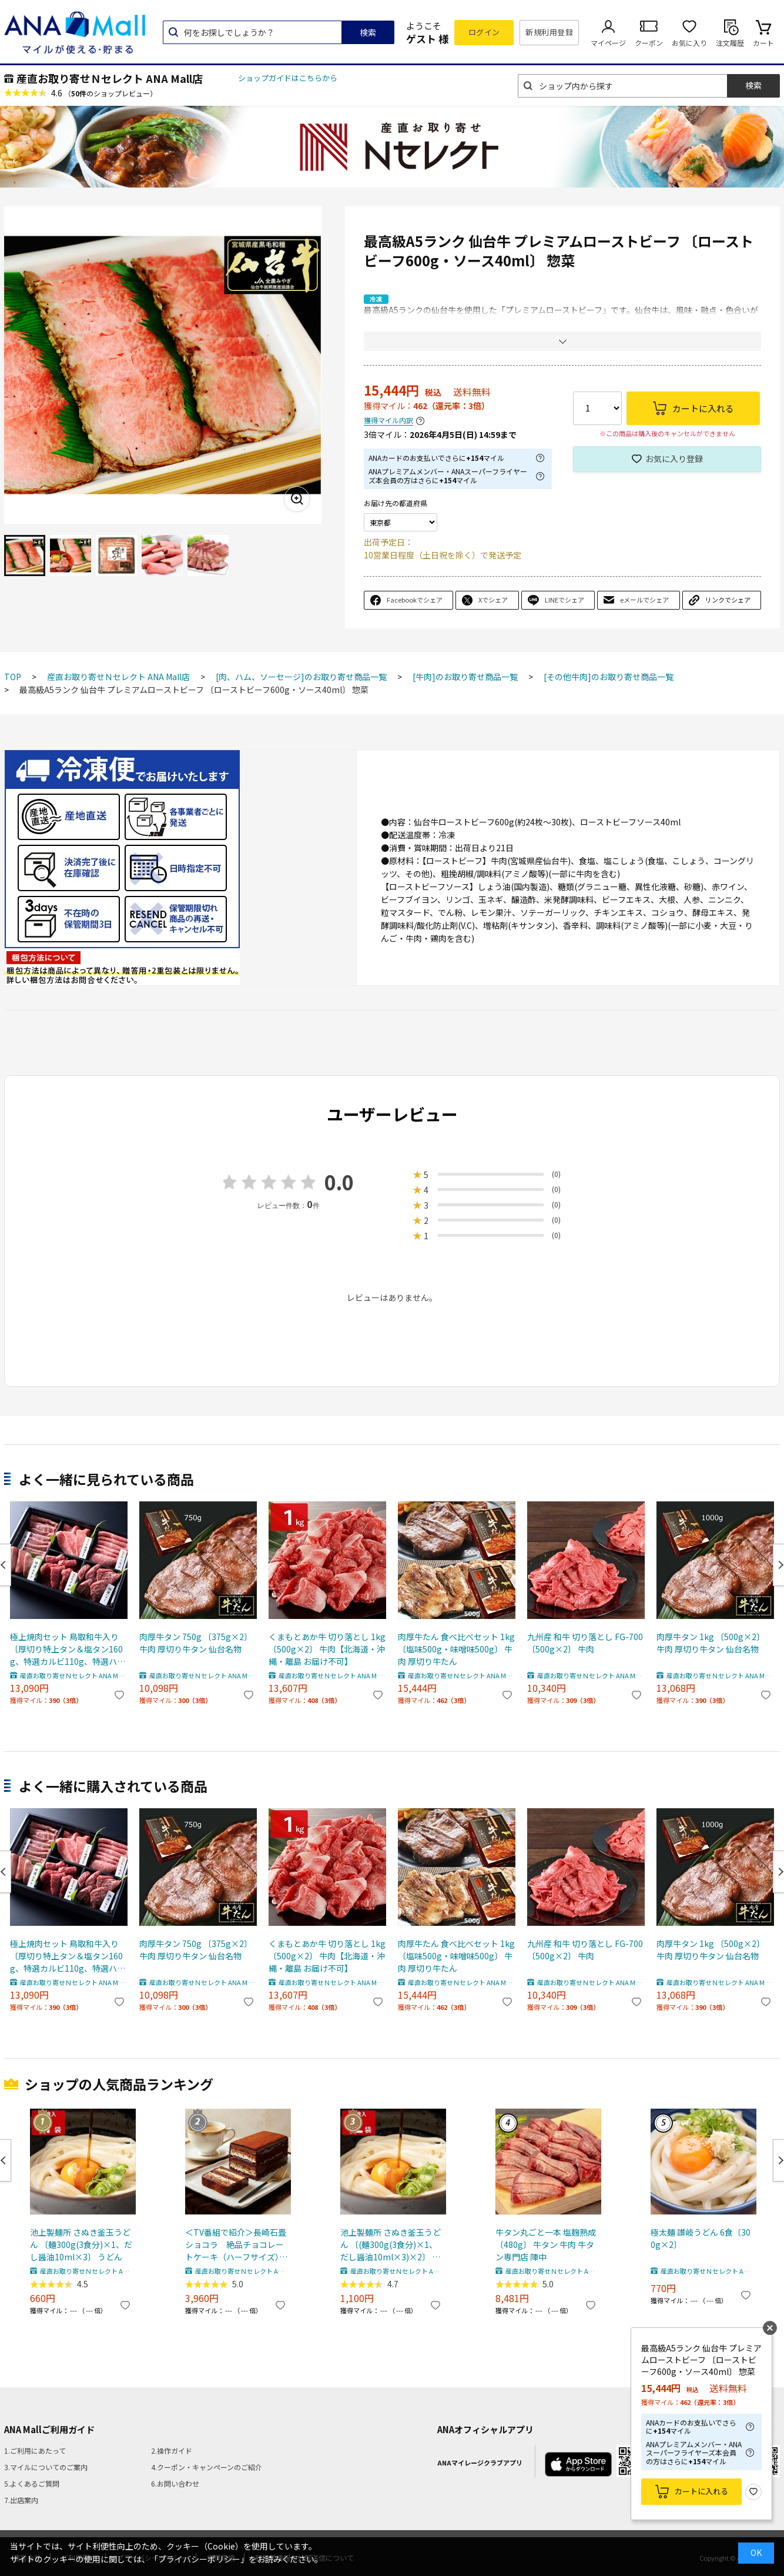  What do you see at coordinates (368, 32) in the screenshot?
I see `検索` at bounding box center [368, 32].